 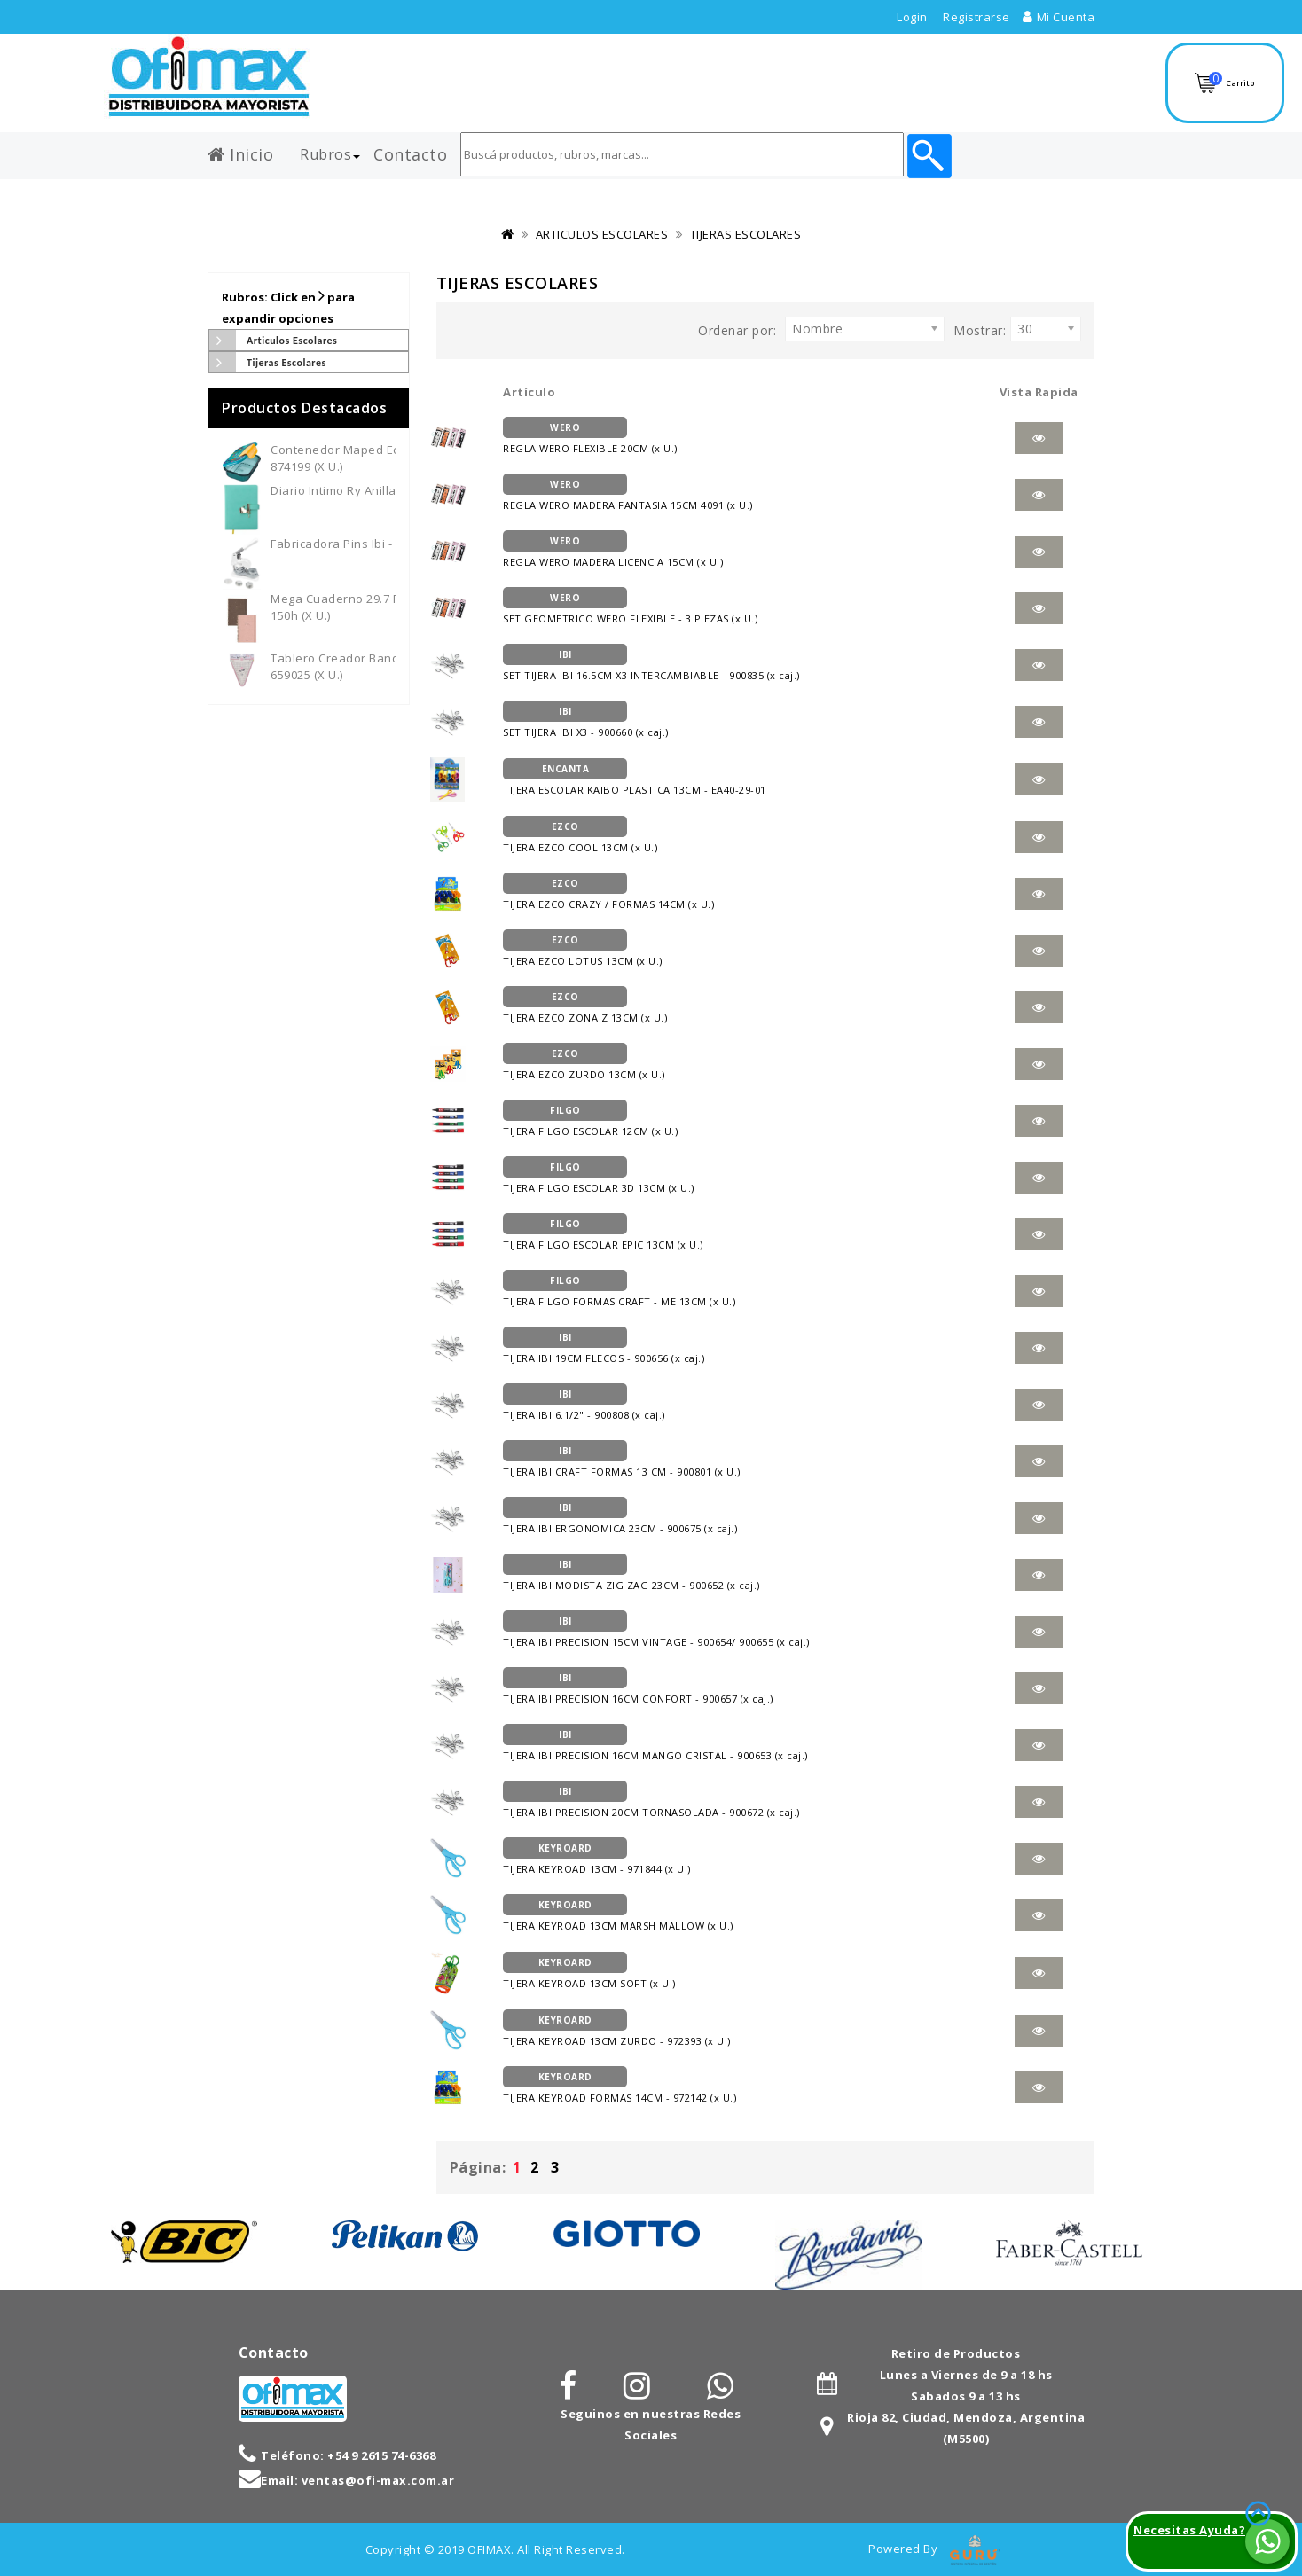 What do you see at coordinates (621, 1289) in the screenshot?
I see `TIJERA FILGO FORMAS CRAFT - ME 13CM (x U.)` at bounding box center [621, 1289].